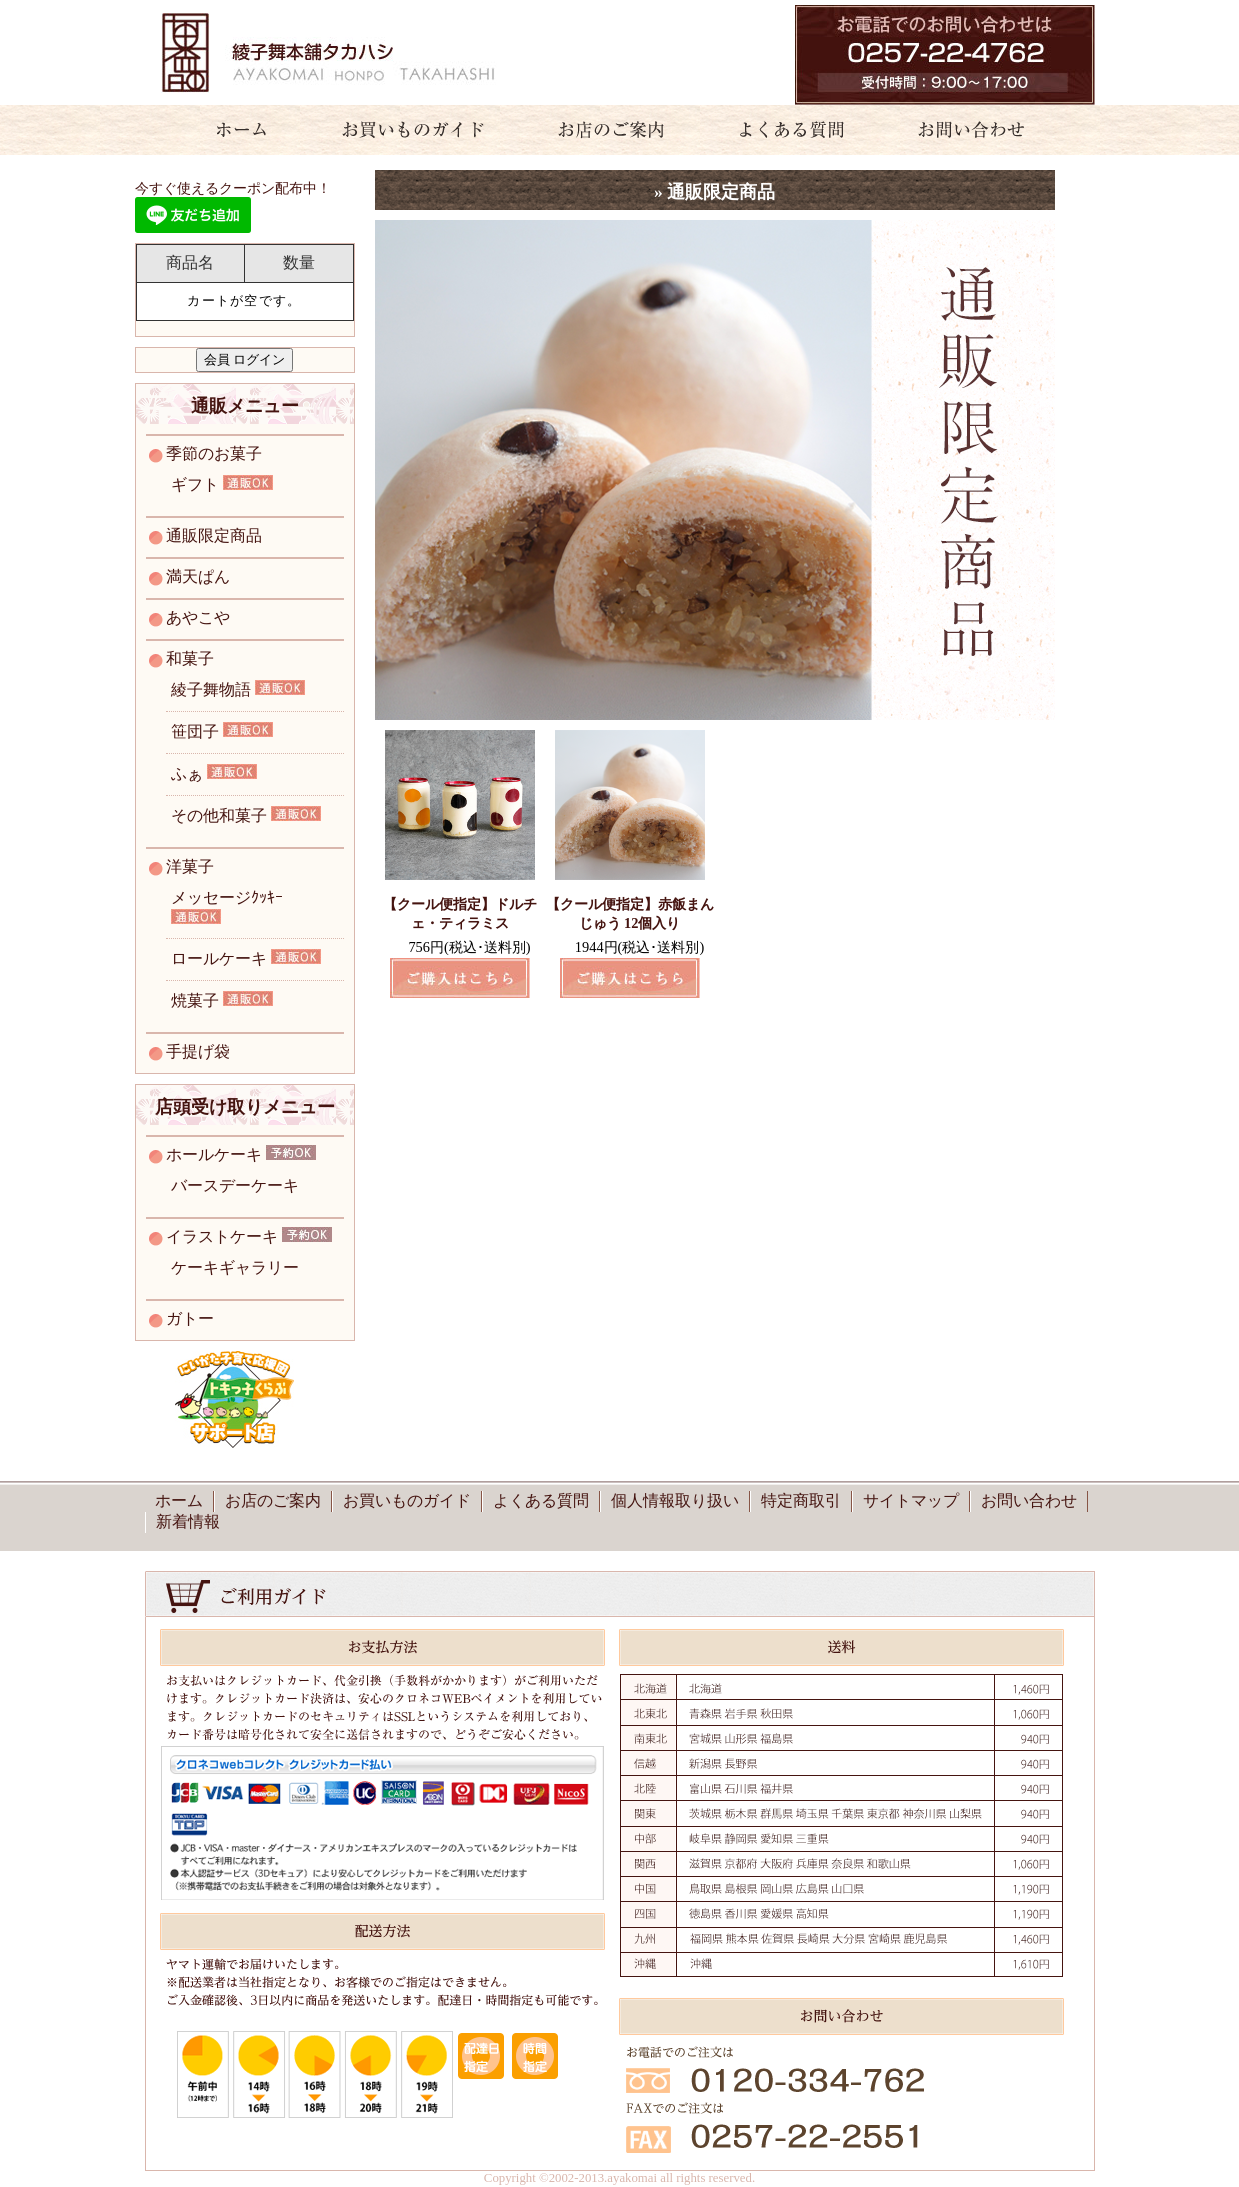 This screenshot has width=1239, height=2187. I want to click on バースデーケーキ, so click(235, 1185).